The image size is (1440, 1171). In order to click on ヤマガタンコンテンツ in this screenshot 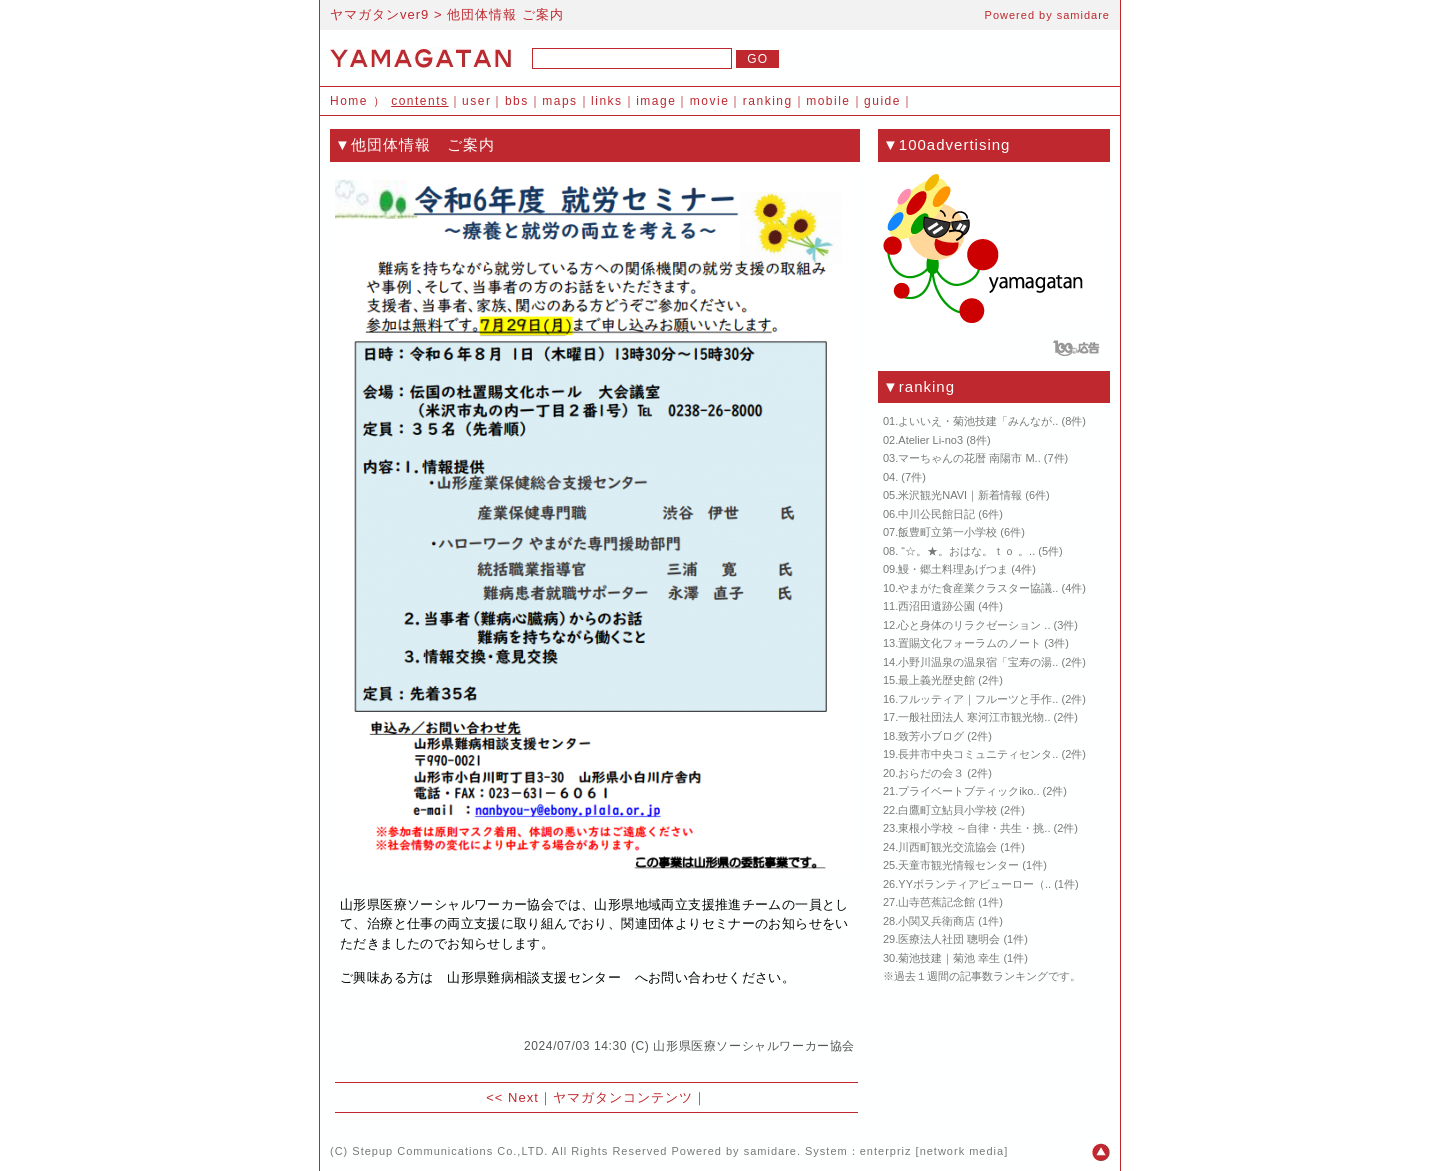, I will do `click(623, 1097)`.